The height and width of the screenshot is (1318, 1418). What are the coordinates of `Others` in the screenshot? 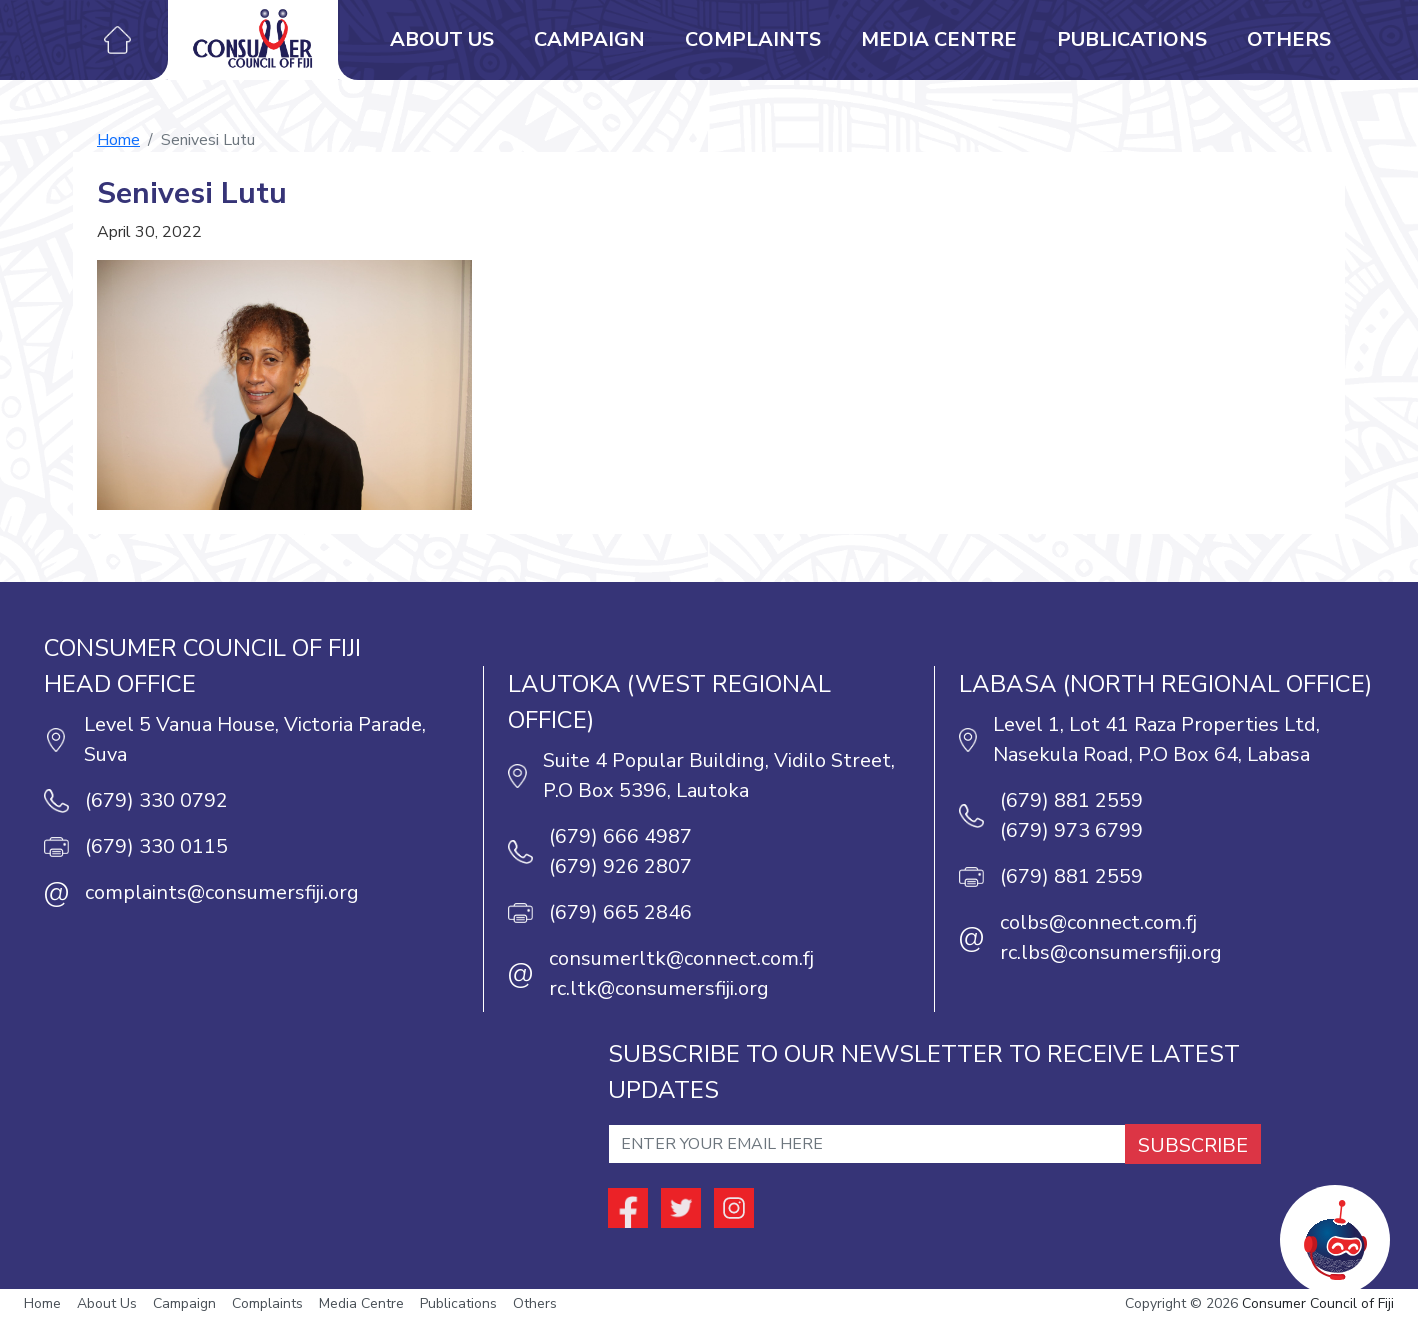 It's located at (1289, 39).